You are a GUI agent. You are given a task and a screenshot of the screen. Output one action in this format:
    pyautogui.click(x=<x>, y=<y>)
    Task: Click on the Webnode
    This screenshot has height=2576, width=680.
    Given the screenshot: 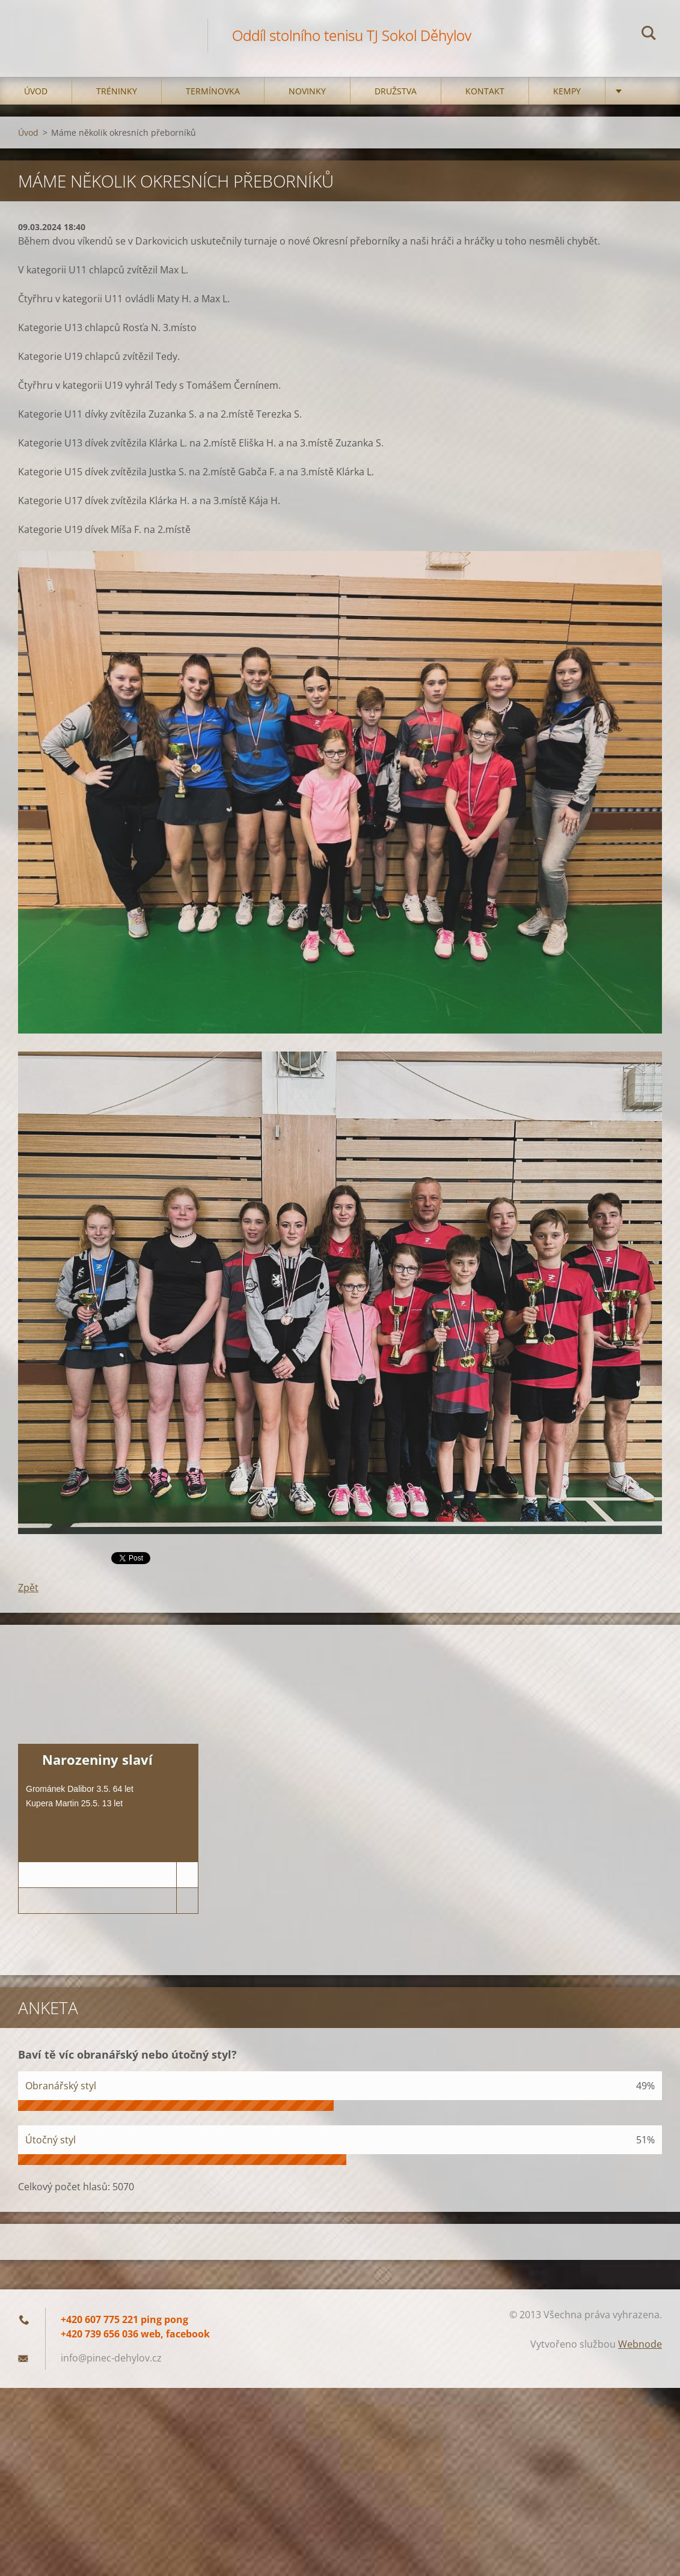 What is the action you would take?
    pyautogui.click(x=640, y=2344)
    